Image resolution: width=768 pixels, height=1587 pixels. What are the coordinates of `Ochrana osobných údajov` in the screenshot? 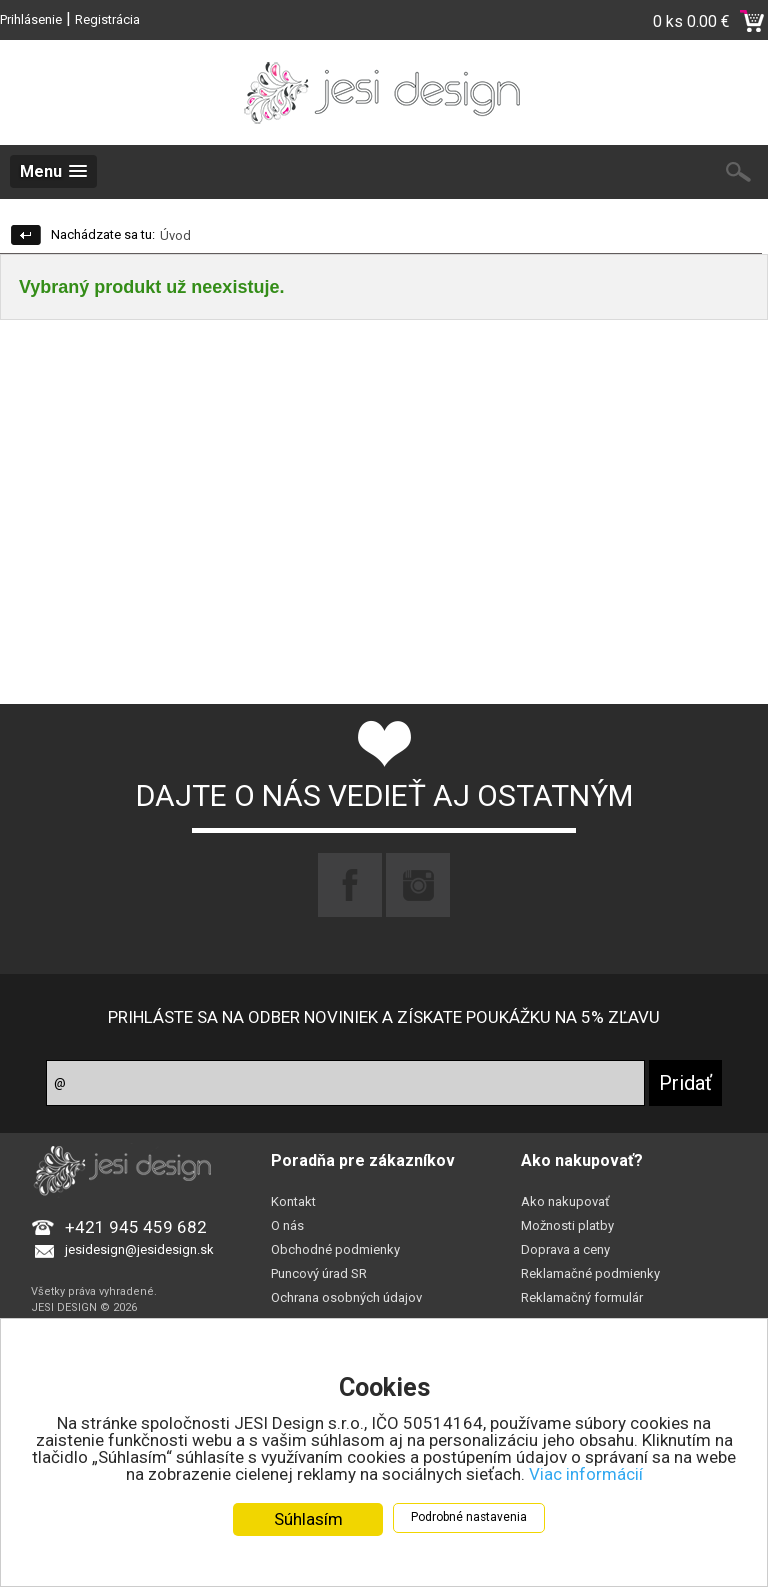 It's located at (346, 1297).